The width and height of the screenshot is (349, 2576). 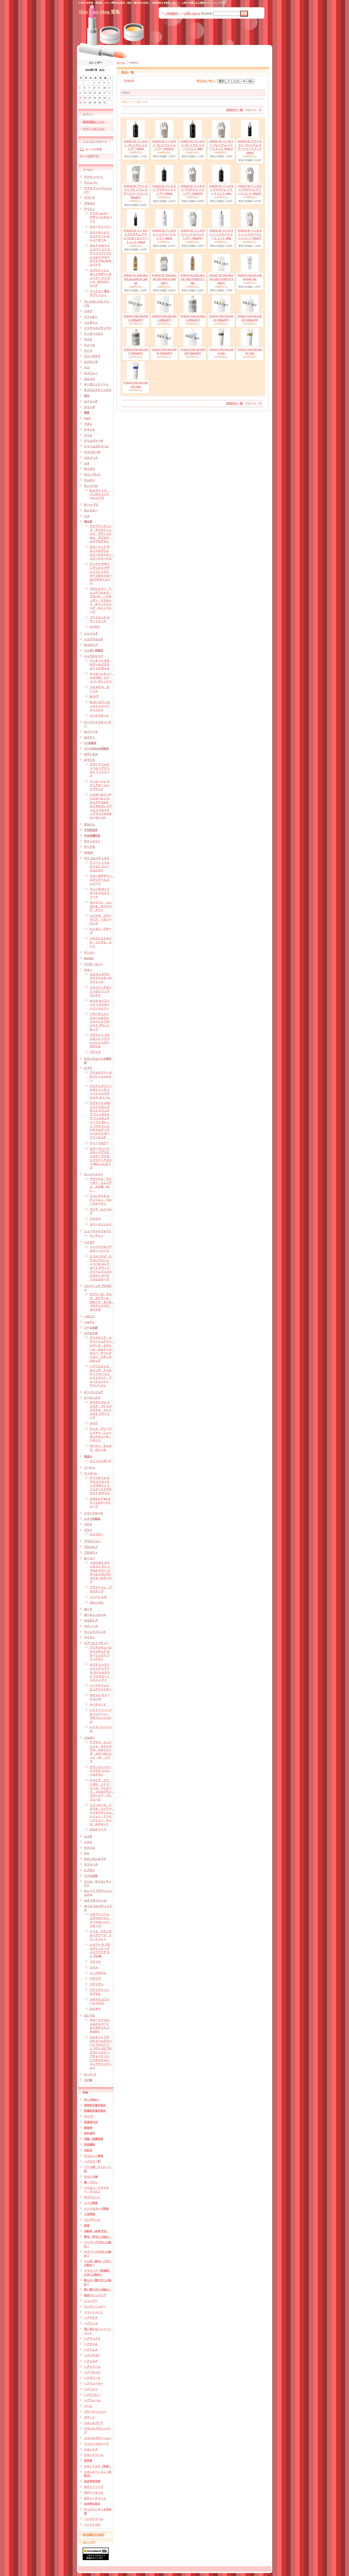 I want to click on イリヤコスメティクス, so click(x=97, y=328).